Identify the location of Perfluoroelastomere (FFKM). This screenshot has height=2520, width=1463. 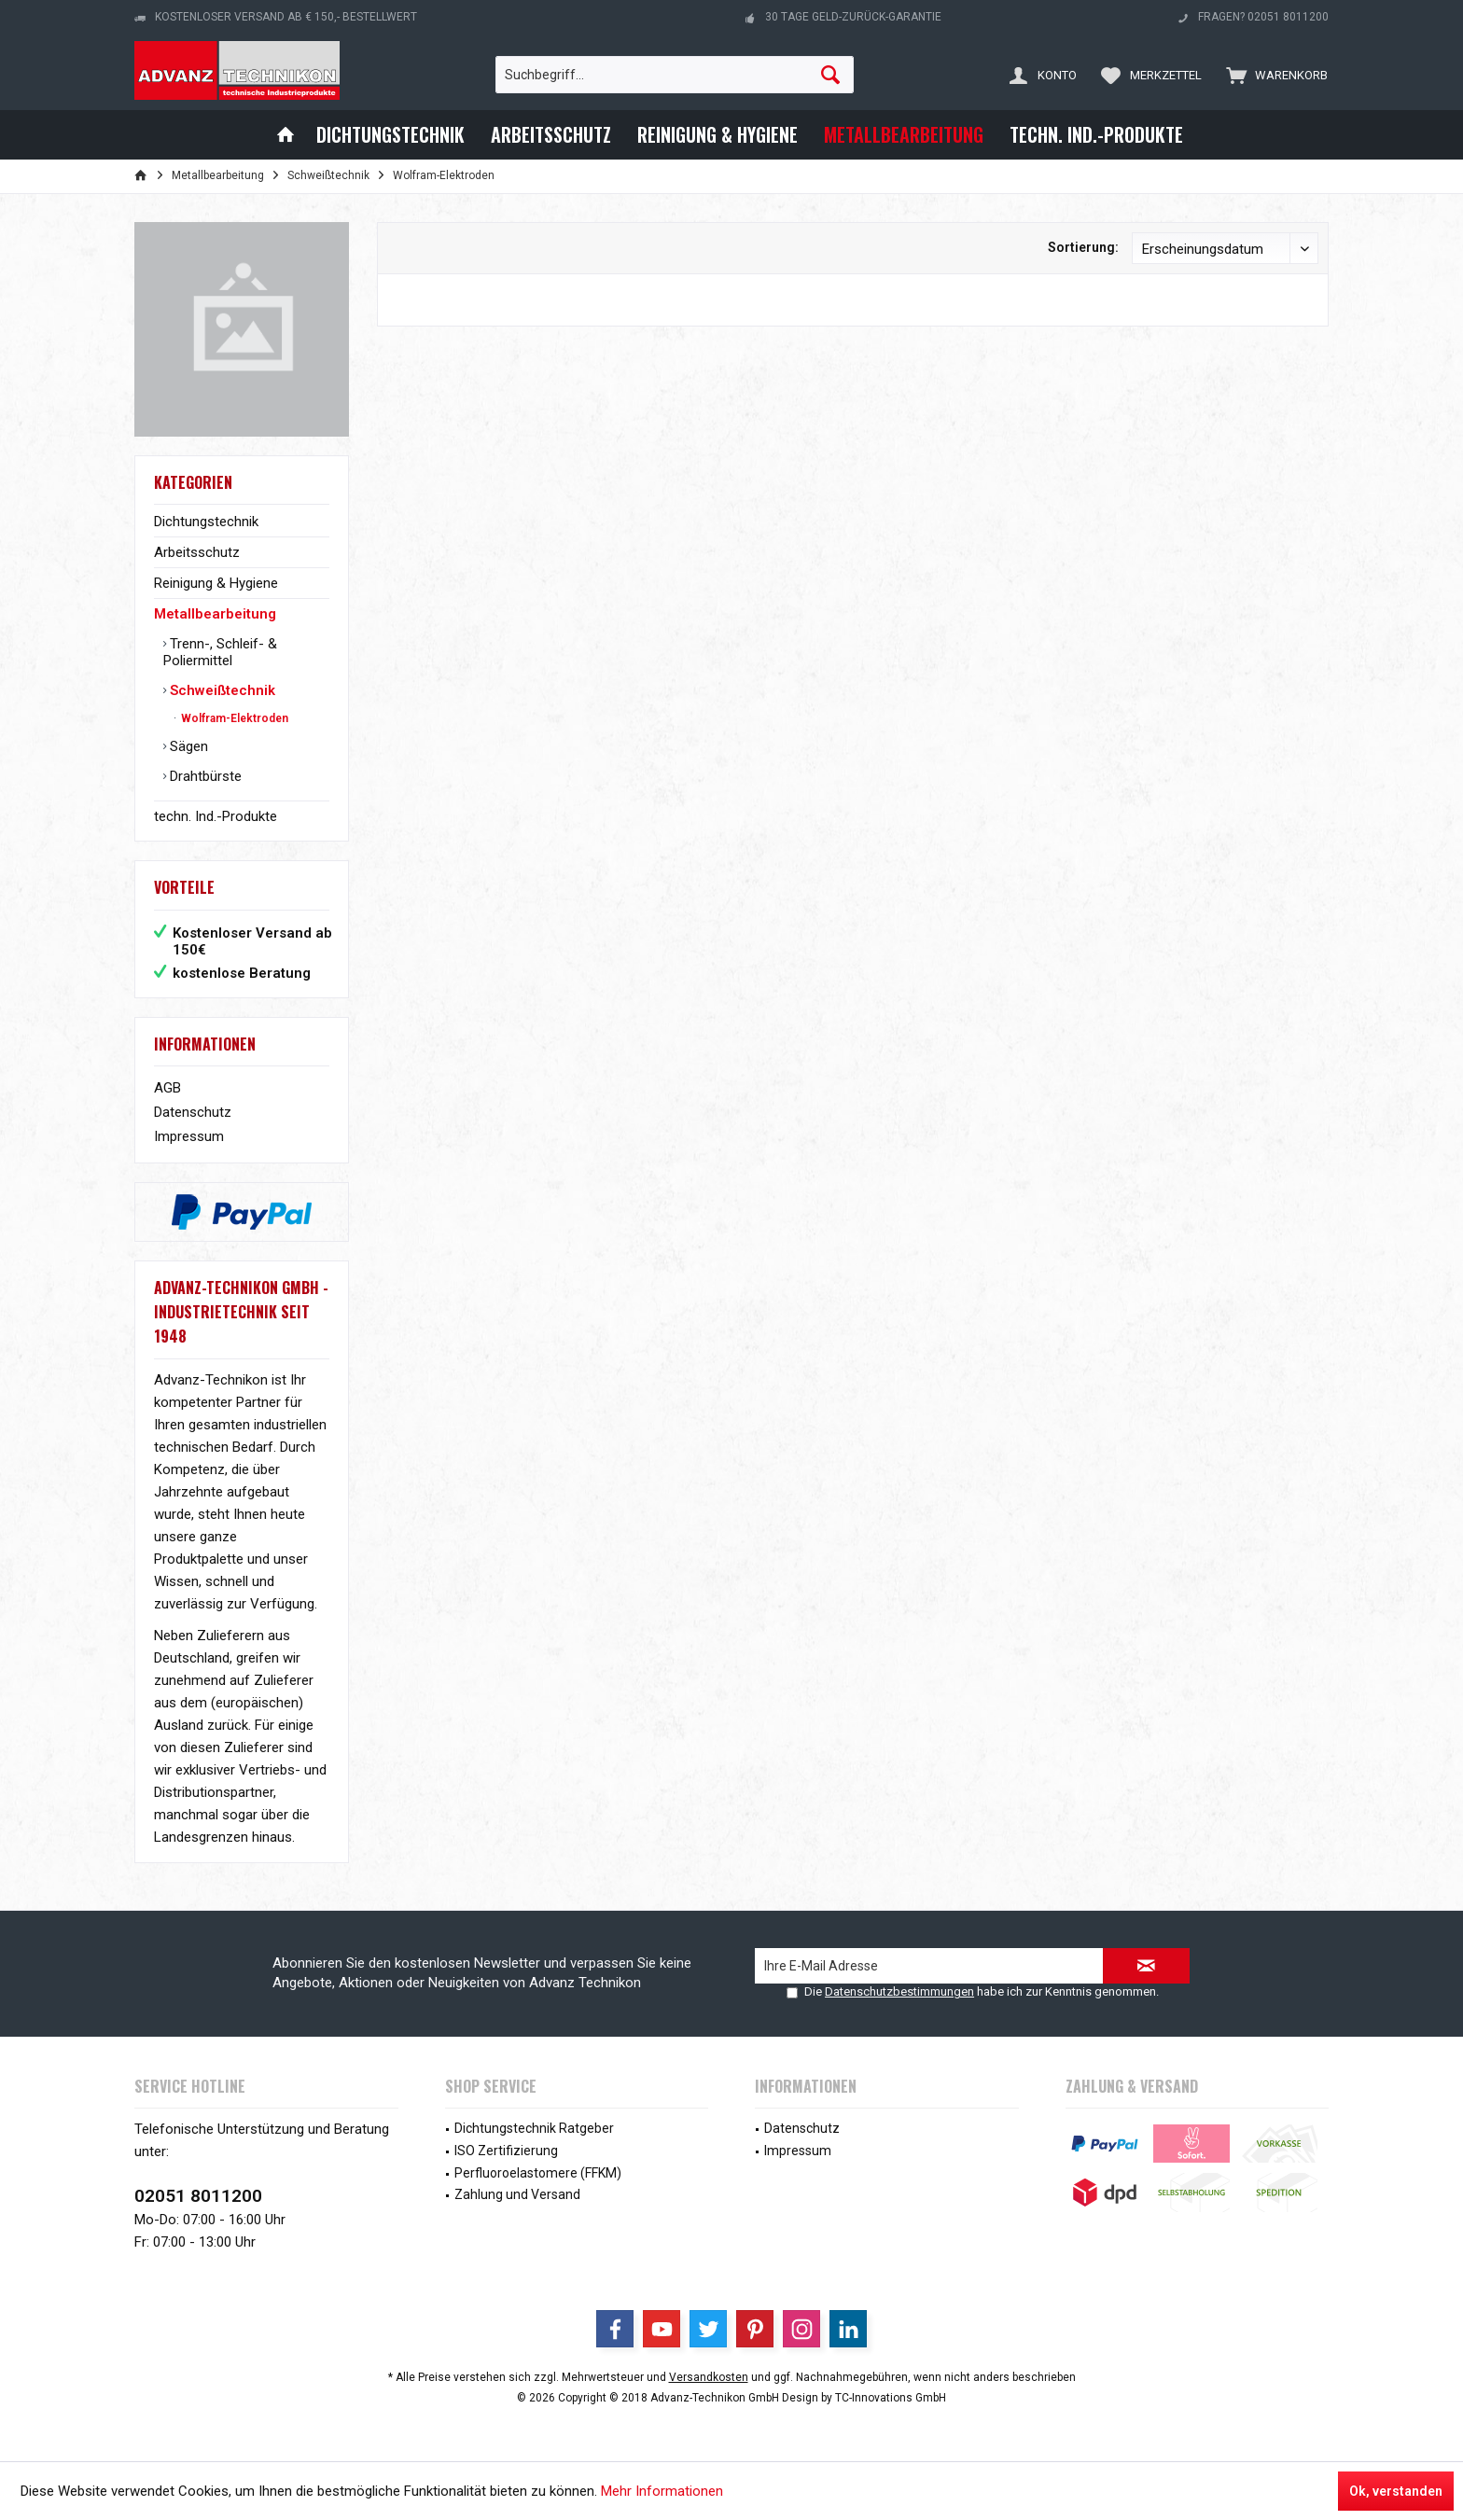
(537, 2172).